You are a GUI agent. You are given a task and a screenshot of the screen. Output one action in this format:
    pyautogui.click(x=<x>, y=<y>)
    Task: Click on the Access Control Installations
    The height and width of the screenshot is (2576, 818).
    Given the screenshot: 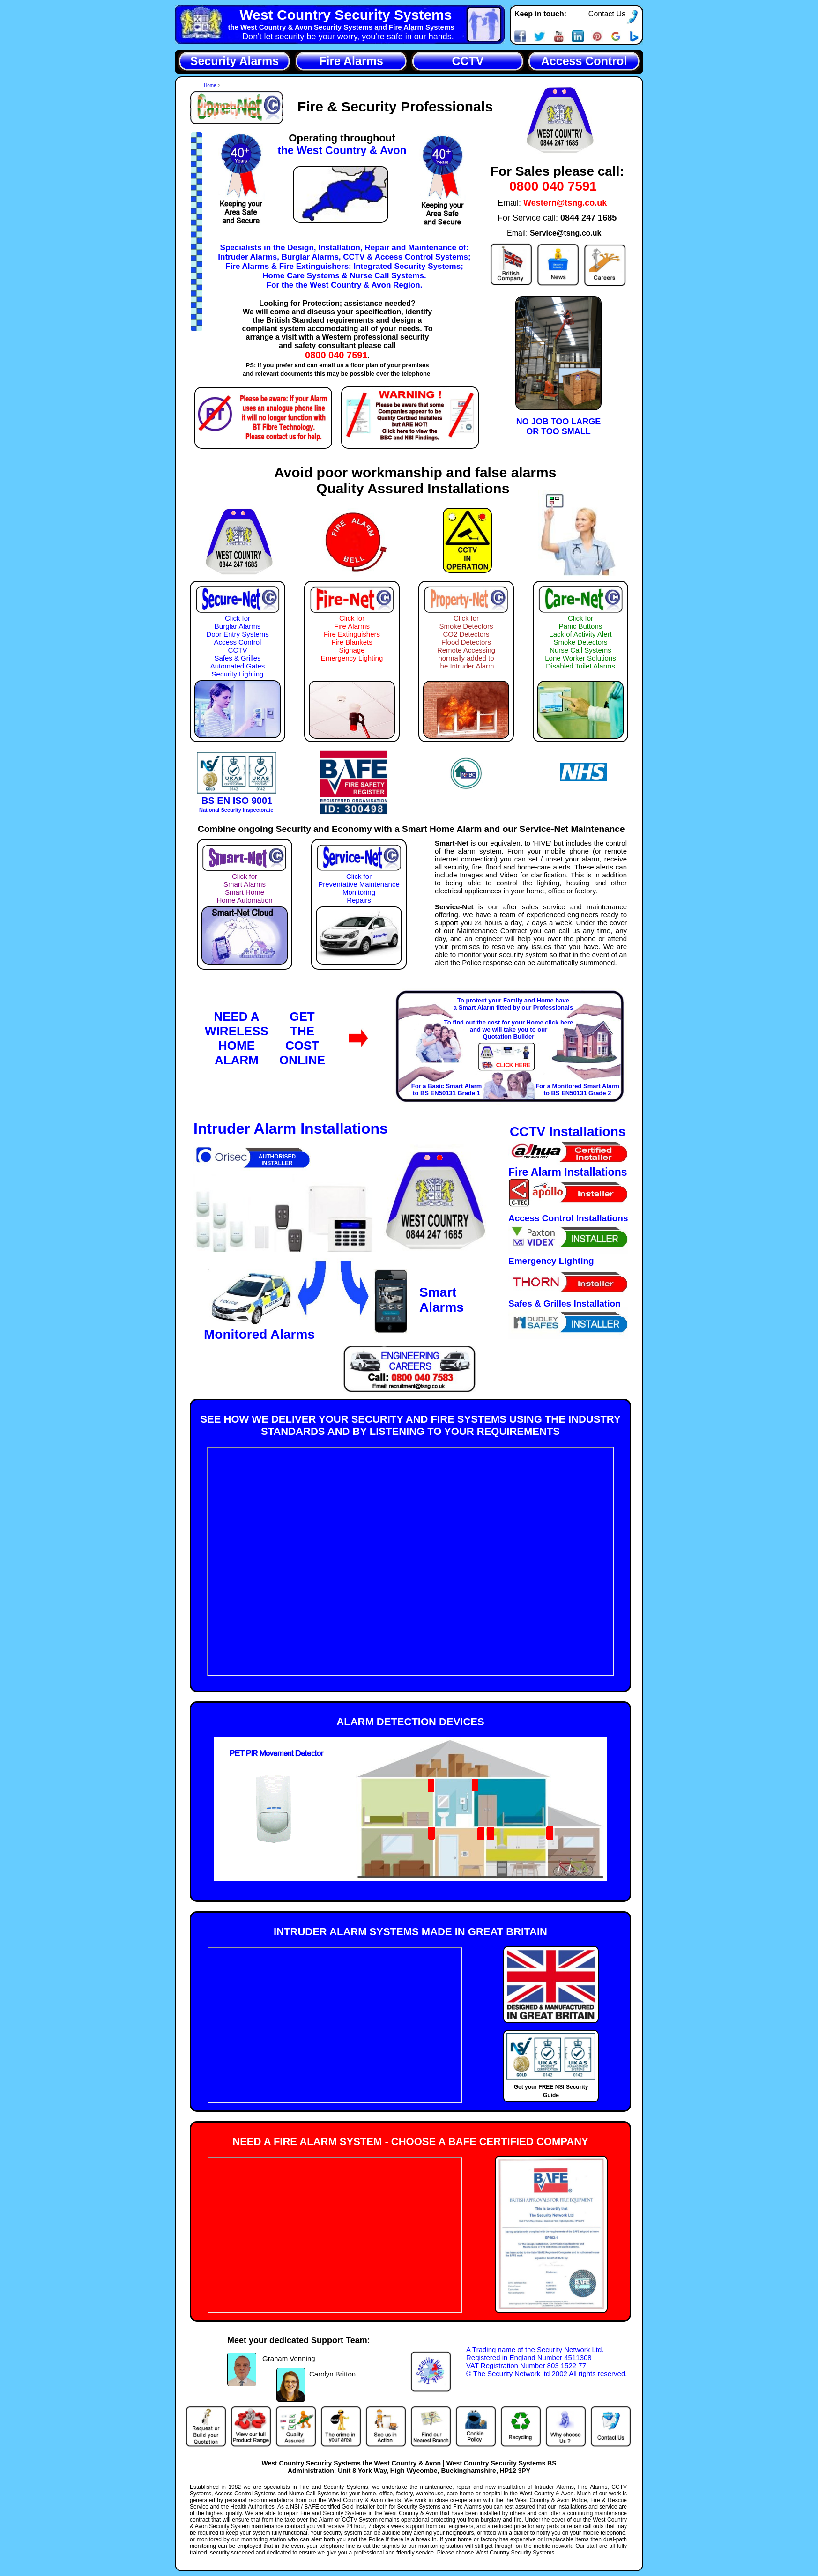 What is the action you would take?
    pyautogui.click(x=568, y=1218)
    